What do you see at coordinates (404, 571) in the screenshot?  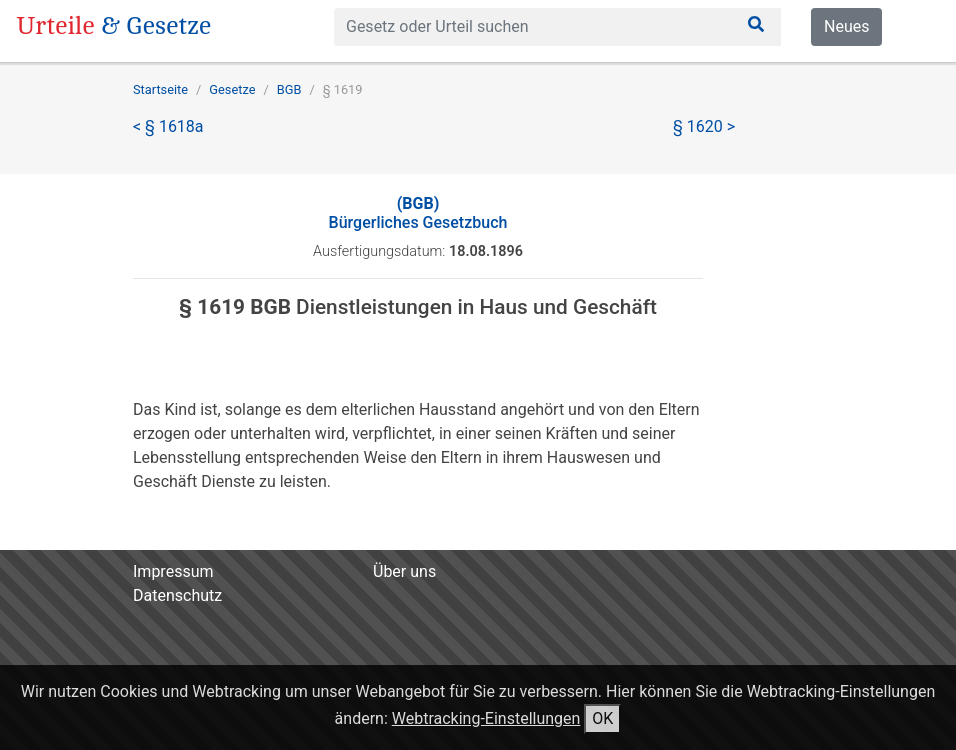 I see `Über uns` at bounding box center [404, 571].